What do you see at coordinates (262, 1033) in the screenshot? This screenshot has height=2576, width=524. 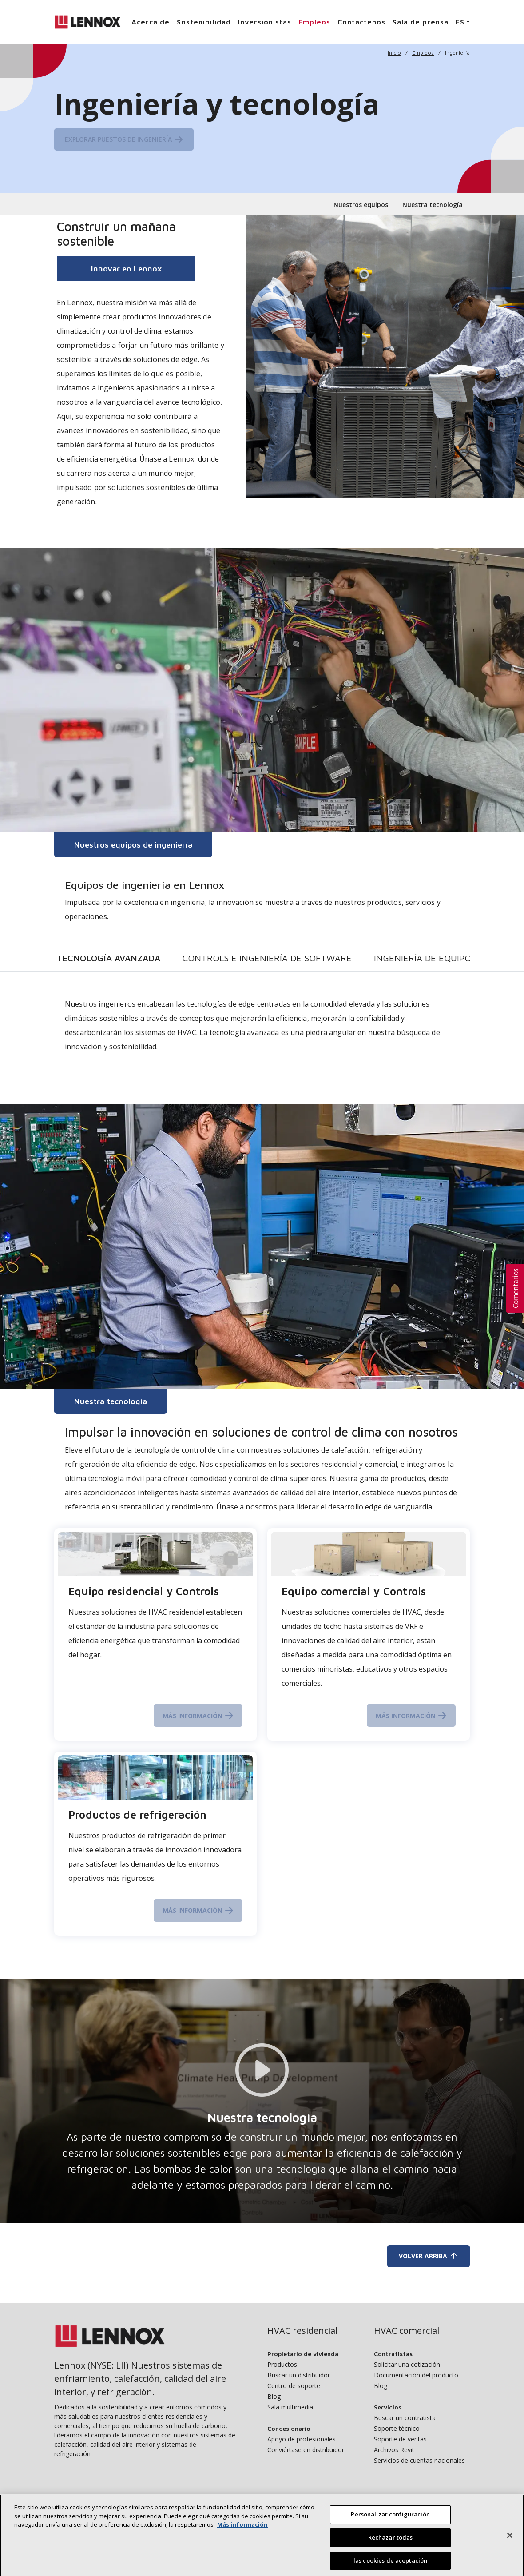 I see `[tabpanel]` at bounding box center [262, 1033].